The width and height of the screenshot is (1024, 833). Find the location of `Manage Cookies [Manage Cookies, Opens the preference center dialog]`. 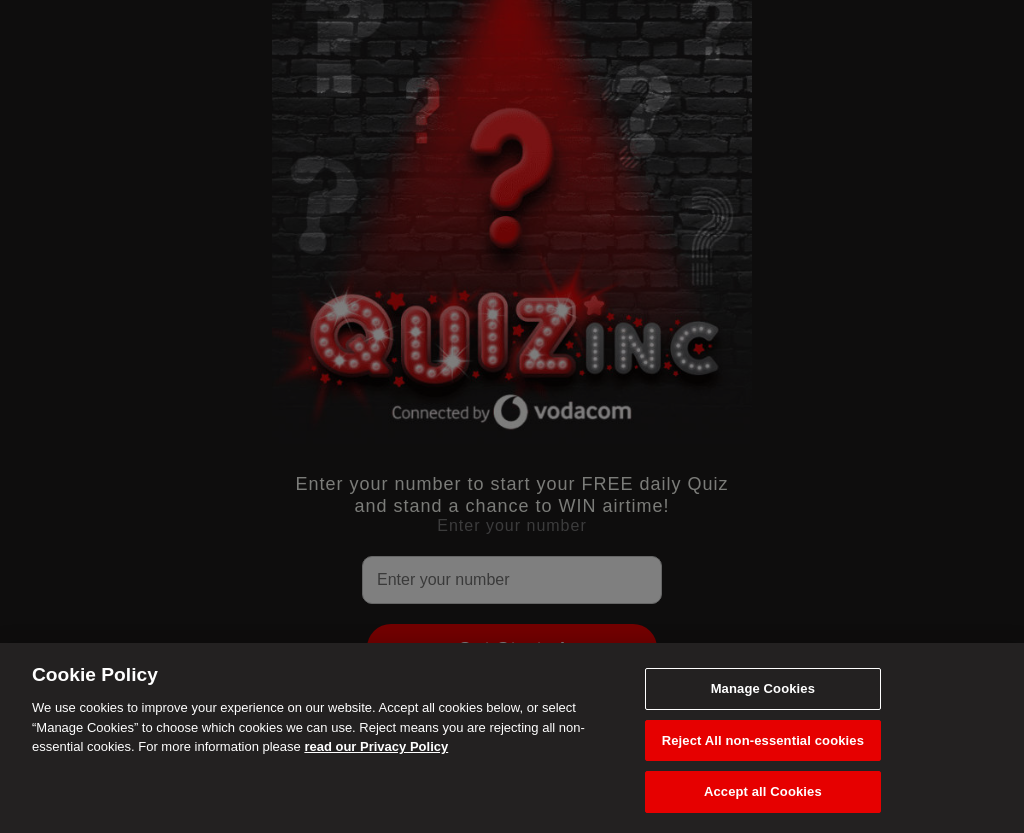

Manage Cookies [Manage Cookies, Opens the preference center dialog] is located at coordinates (763, 688).